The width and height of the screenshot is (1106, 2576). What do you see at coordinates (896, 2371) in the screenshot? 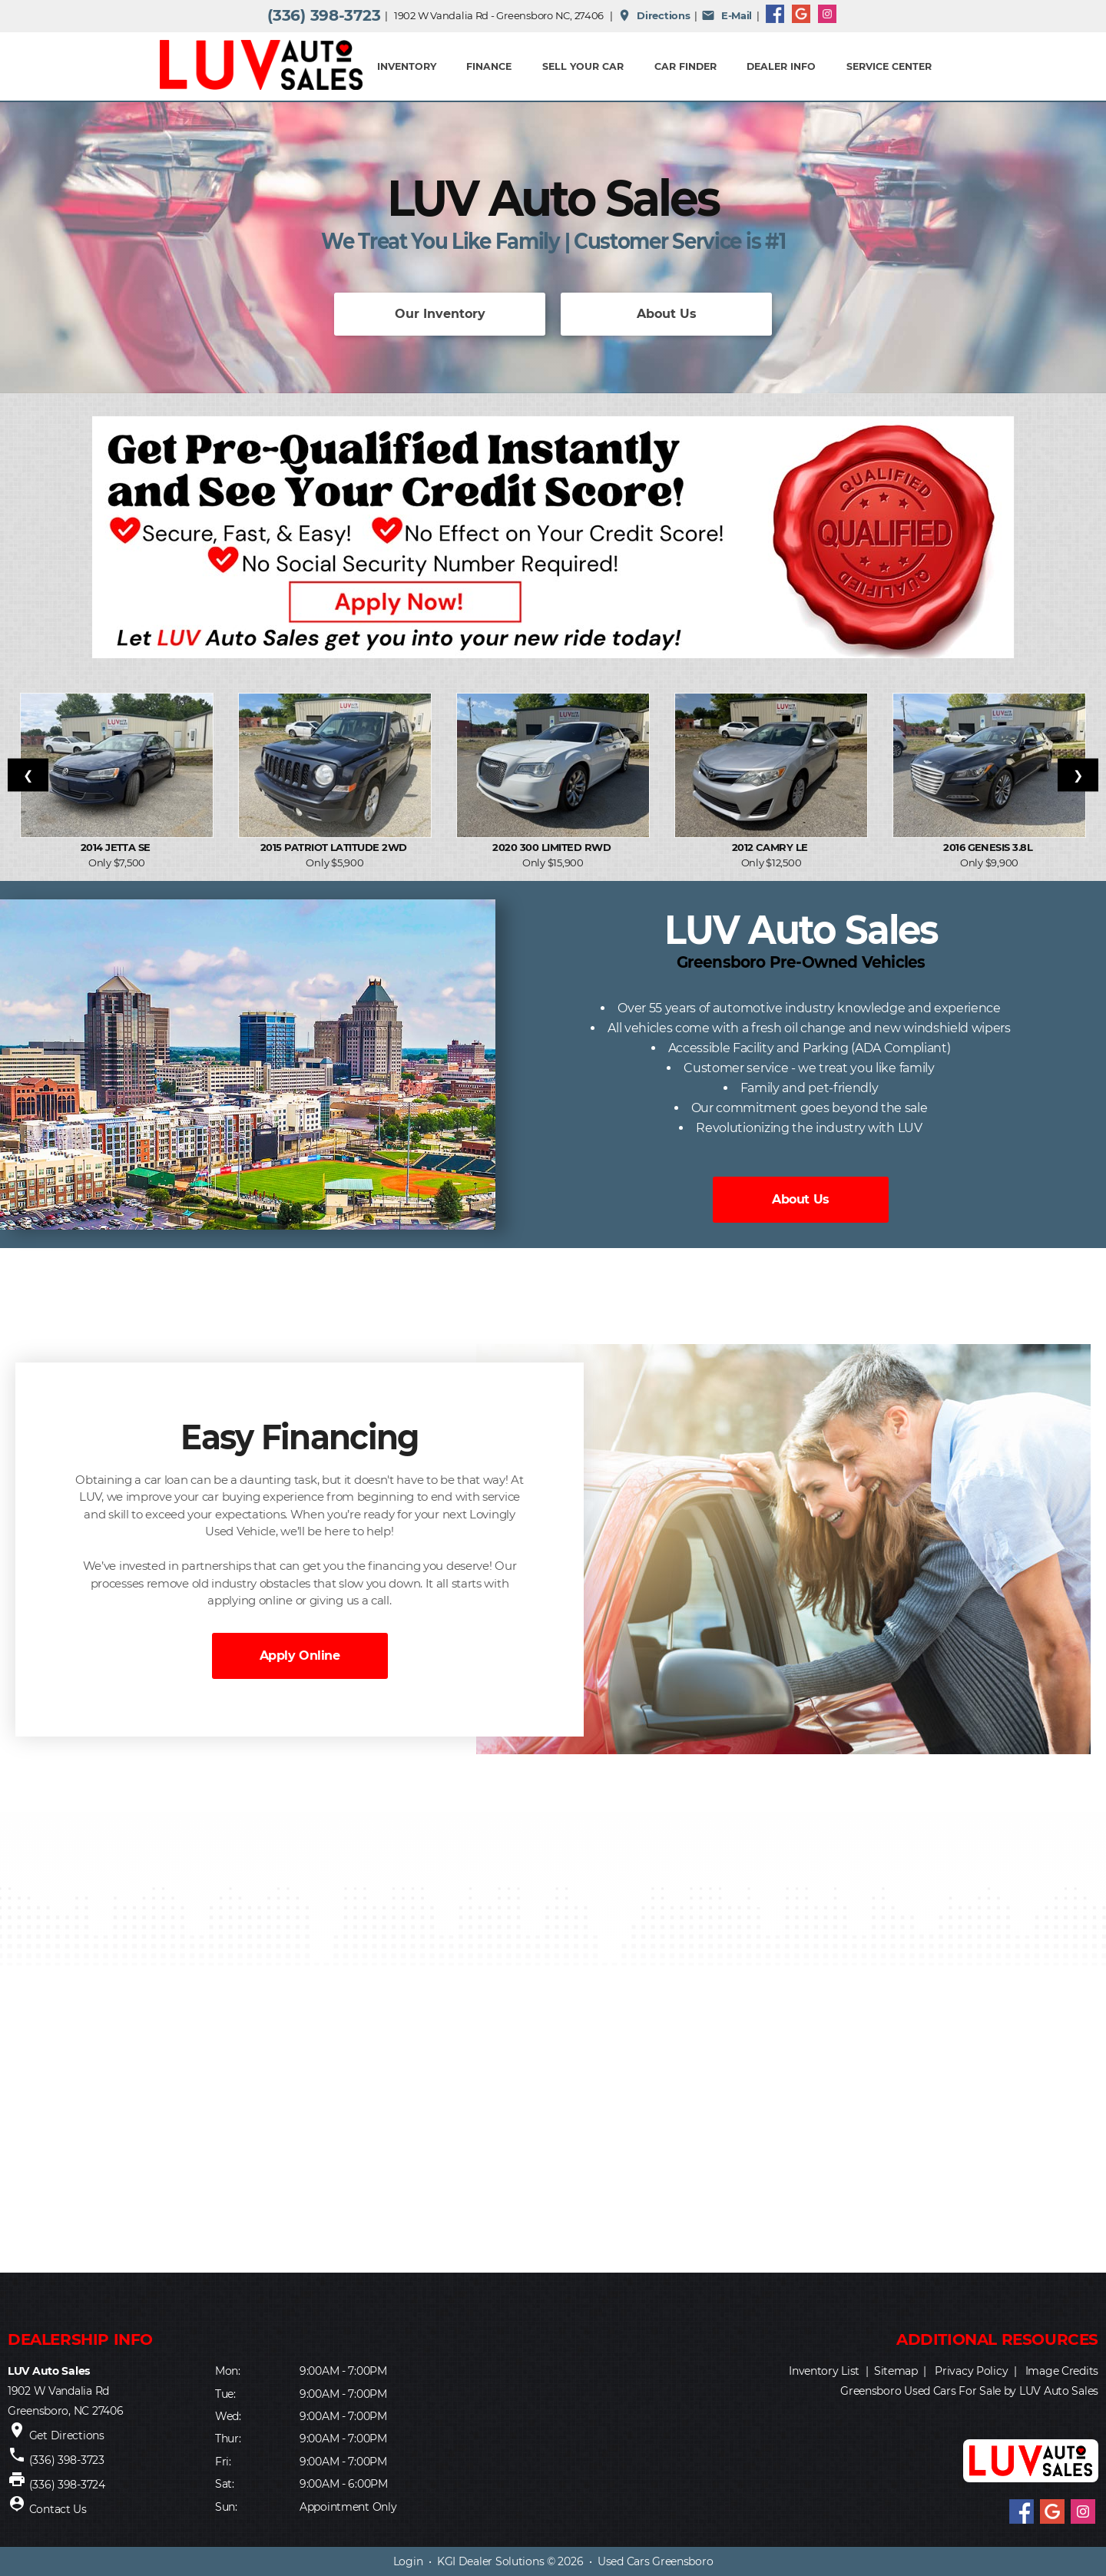
I see `Sitemap` at bounding box center [896, 2371].